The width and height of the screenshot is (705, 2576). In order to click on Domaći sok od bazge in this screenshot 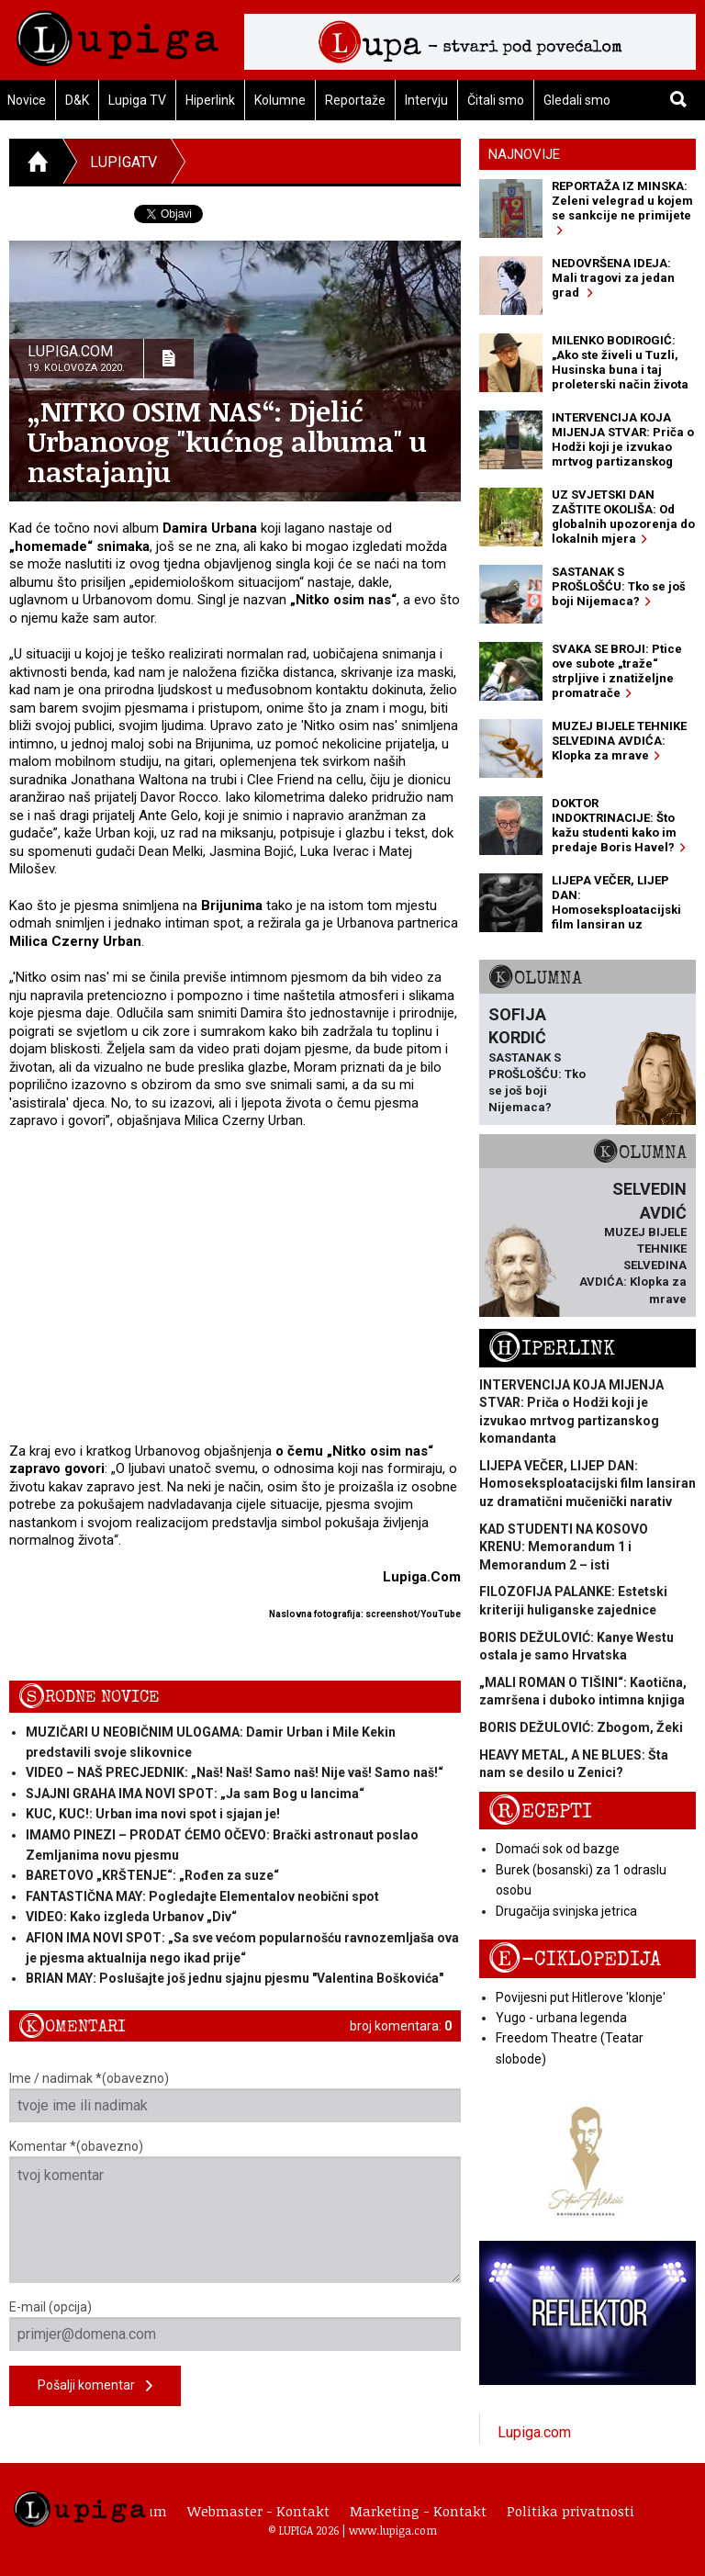, I will do `click(558, 1848)`.